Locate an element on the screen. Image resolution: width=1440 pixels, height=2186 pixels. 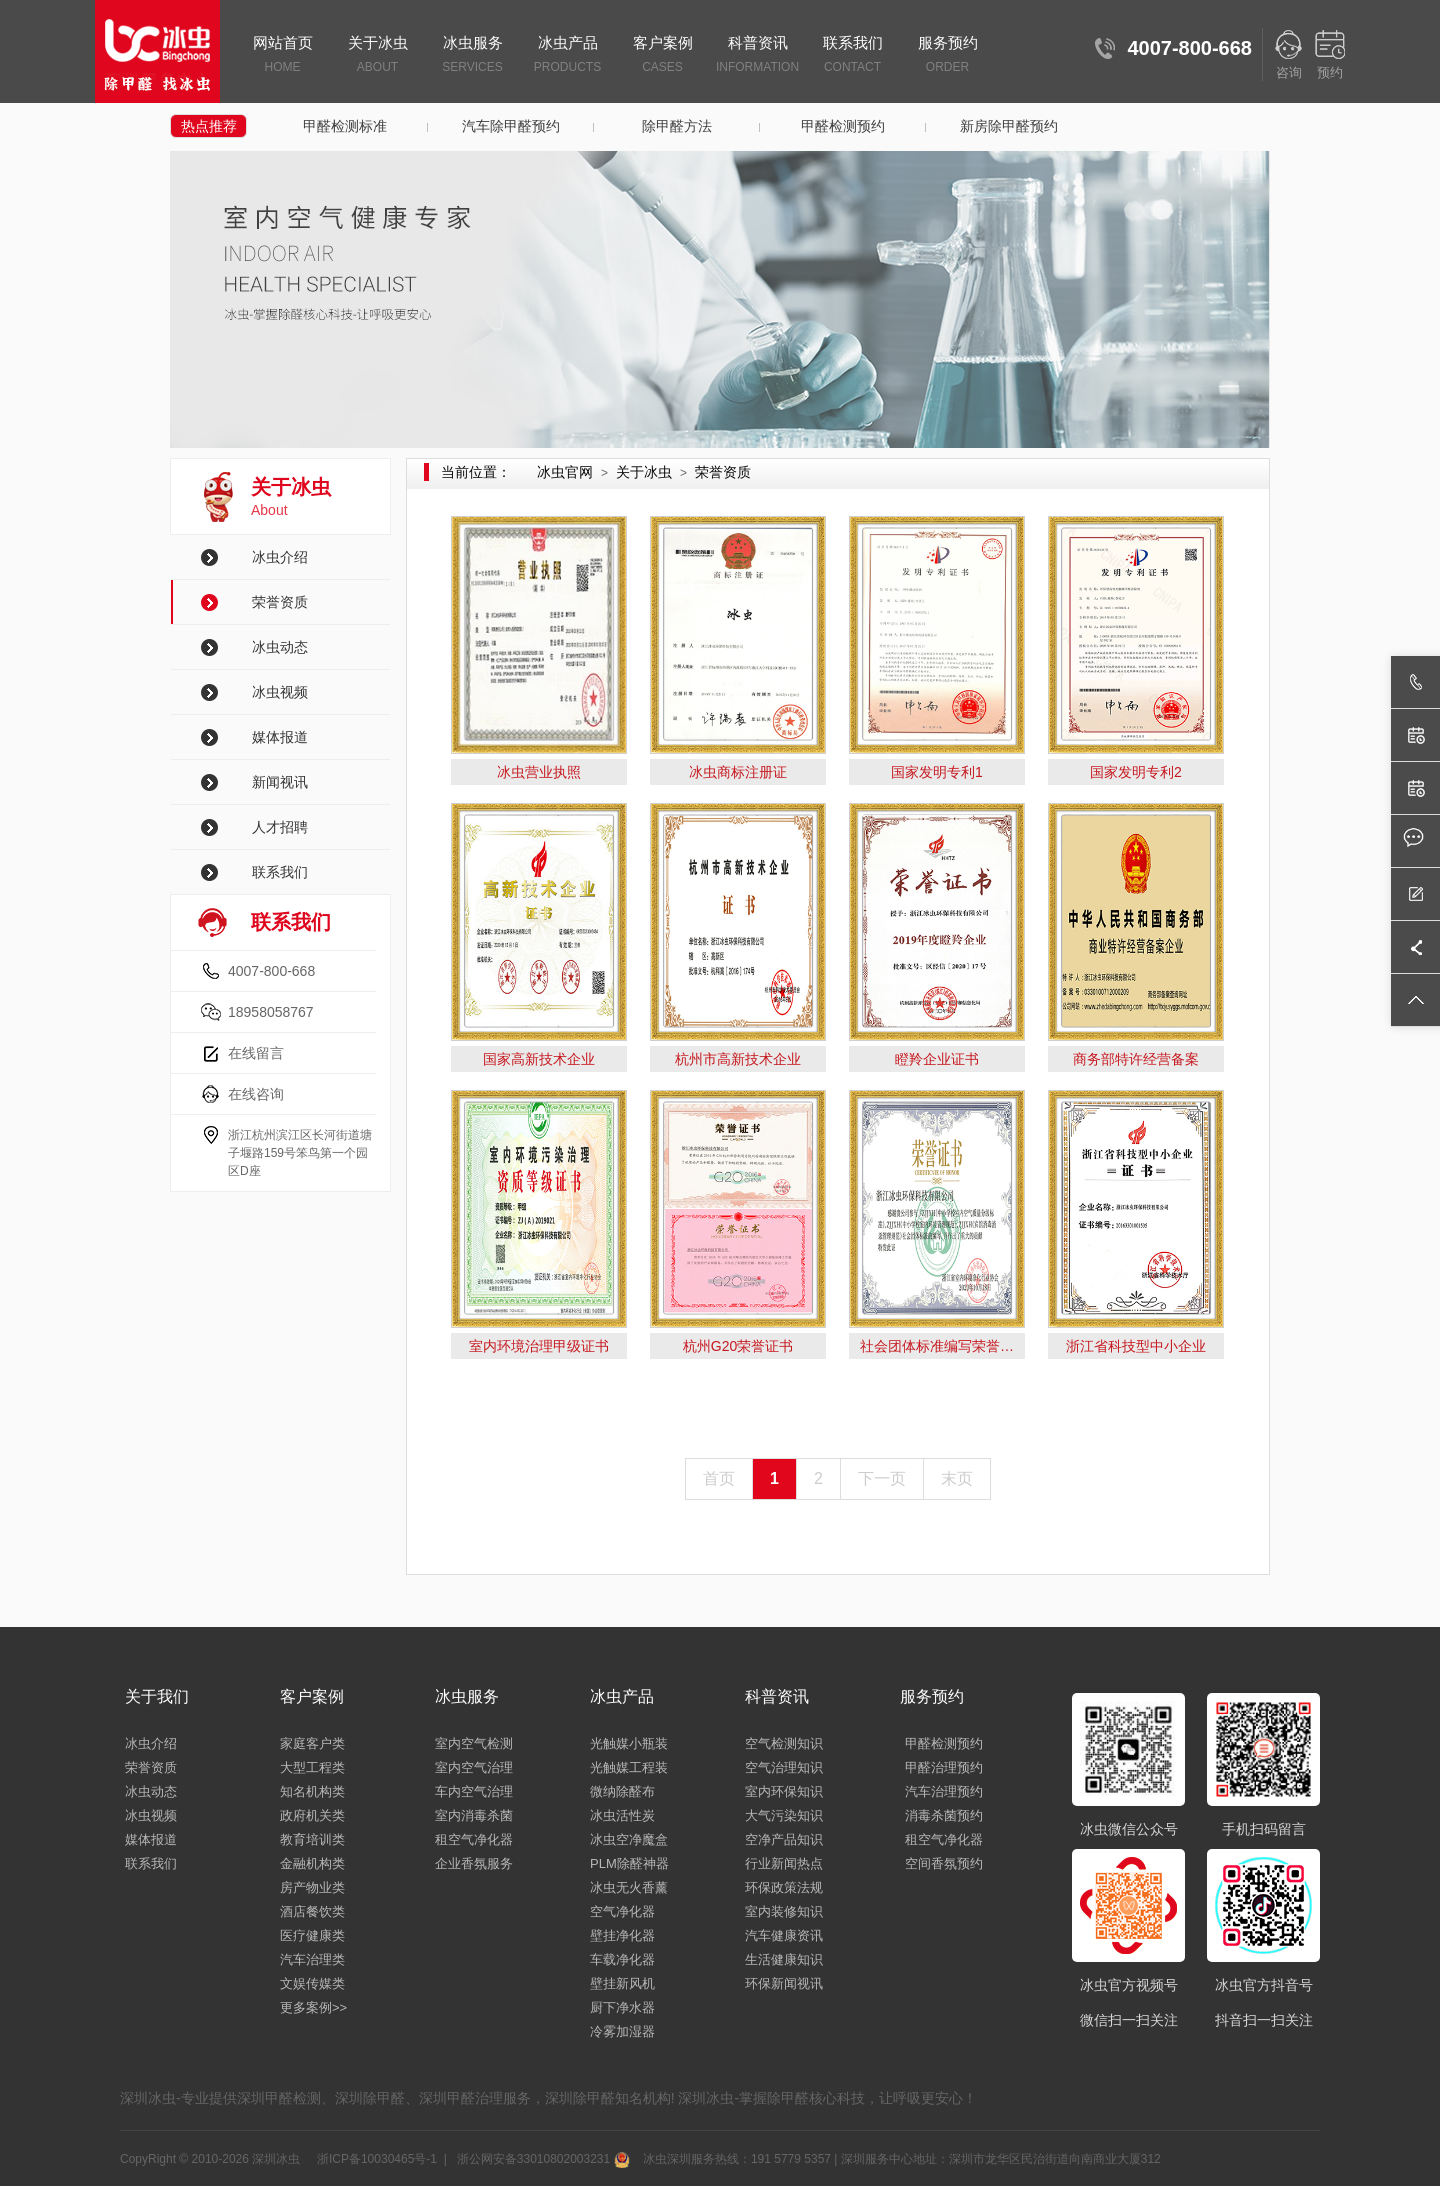
冰虫官网 is located at coordinates (565, 472).